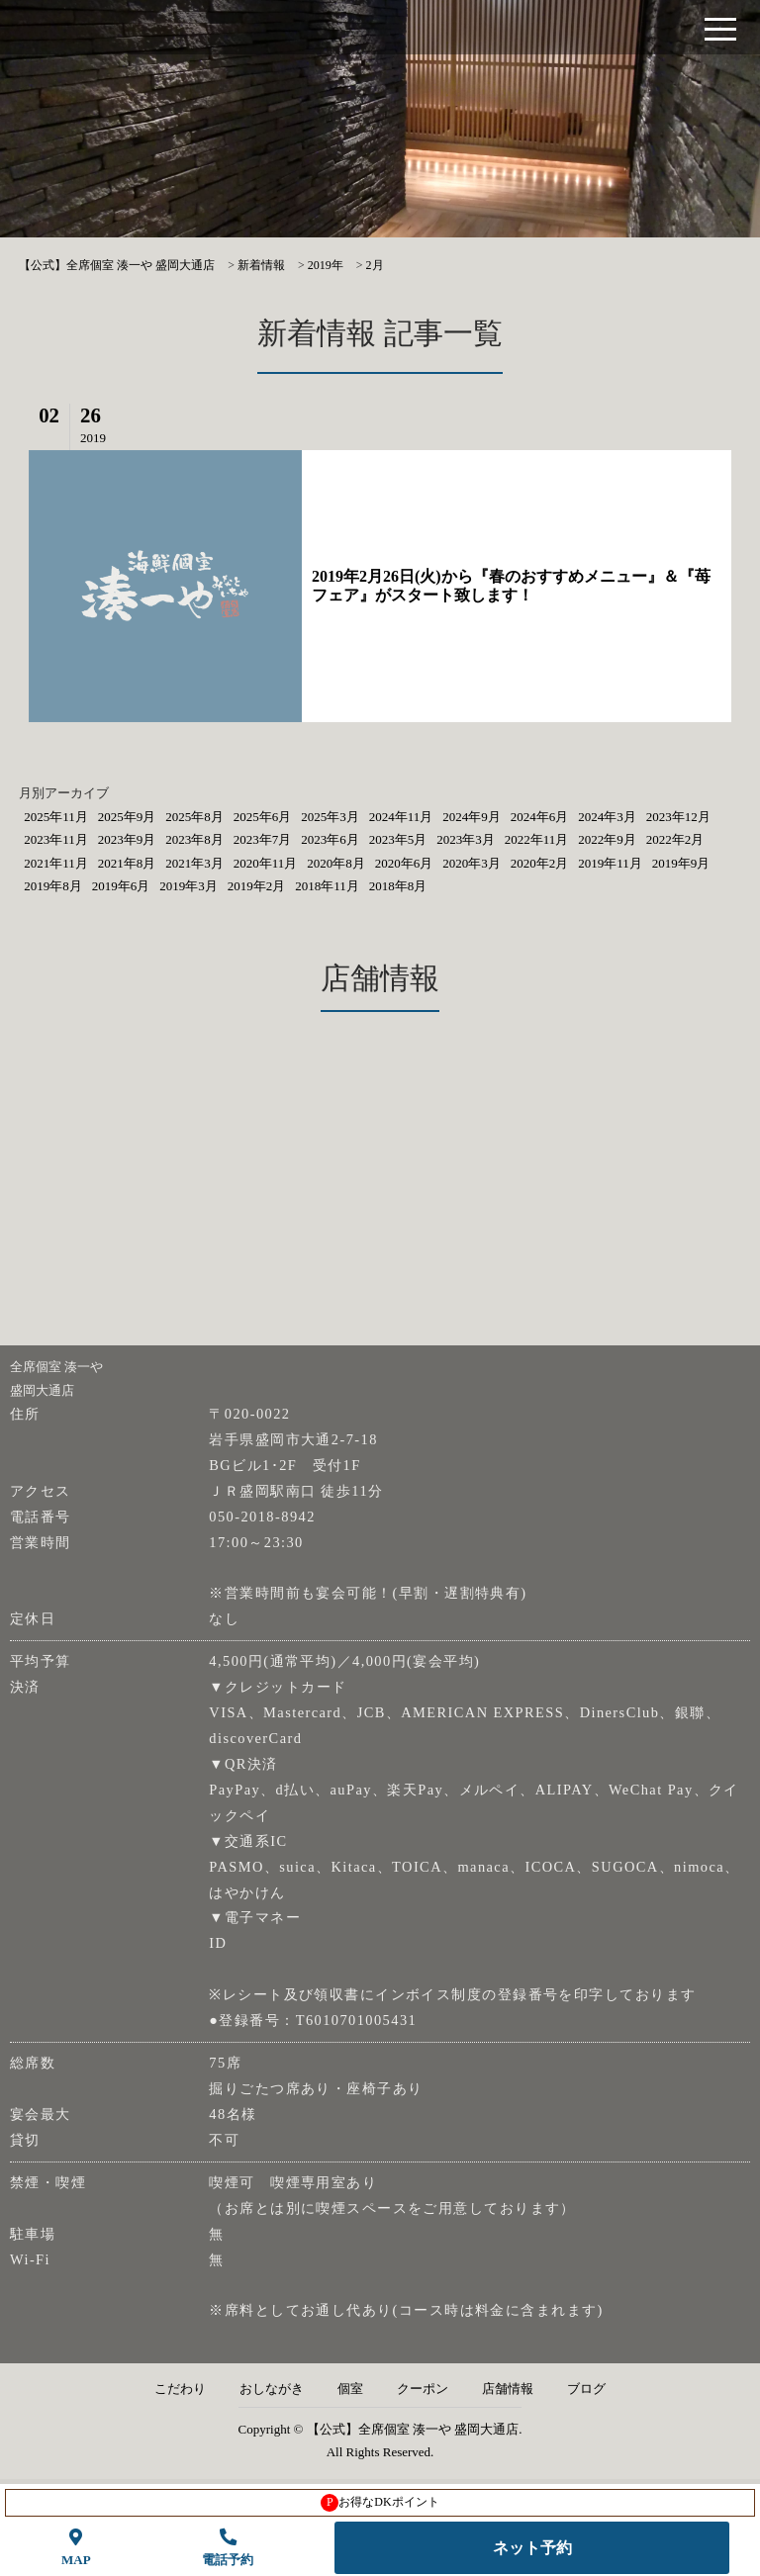 Image resolution: width=760 pixels, height=2576 pixels. What do you see at coordinates (471, 816) in the screenshot?
I see `2024年9月` at bounding box center [471, 816].